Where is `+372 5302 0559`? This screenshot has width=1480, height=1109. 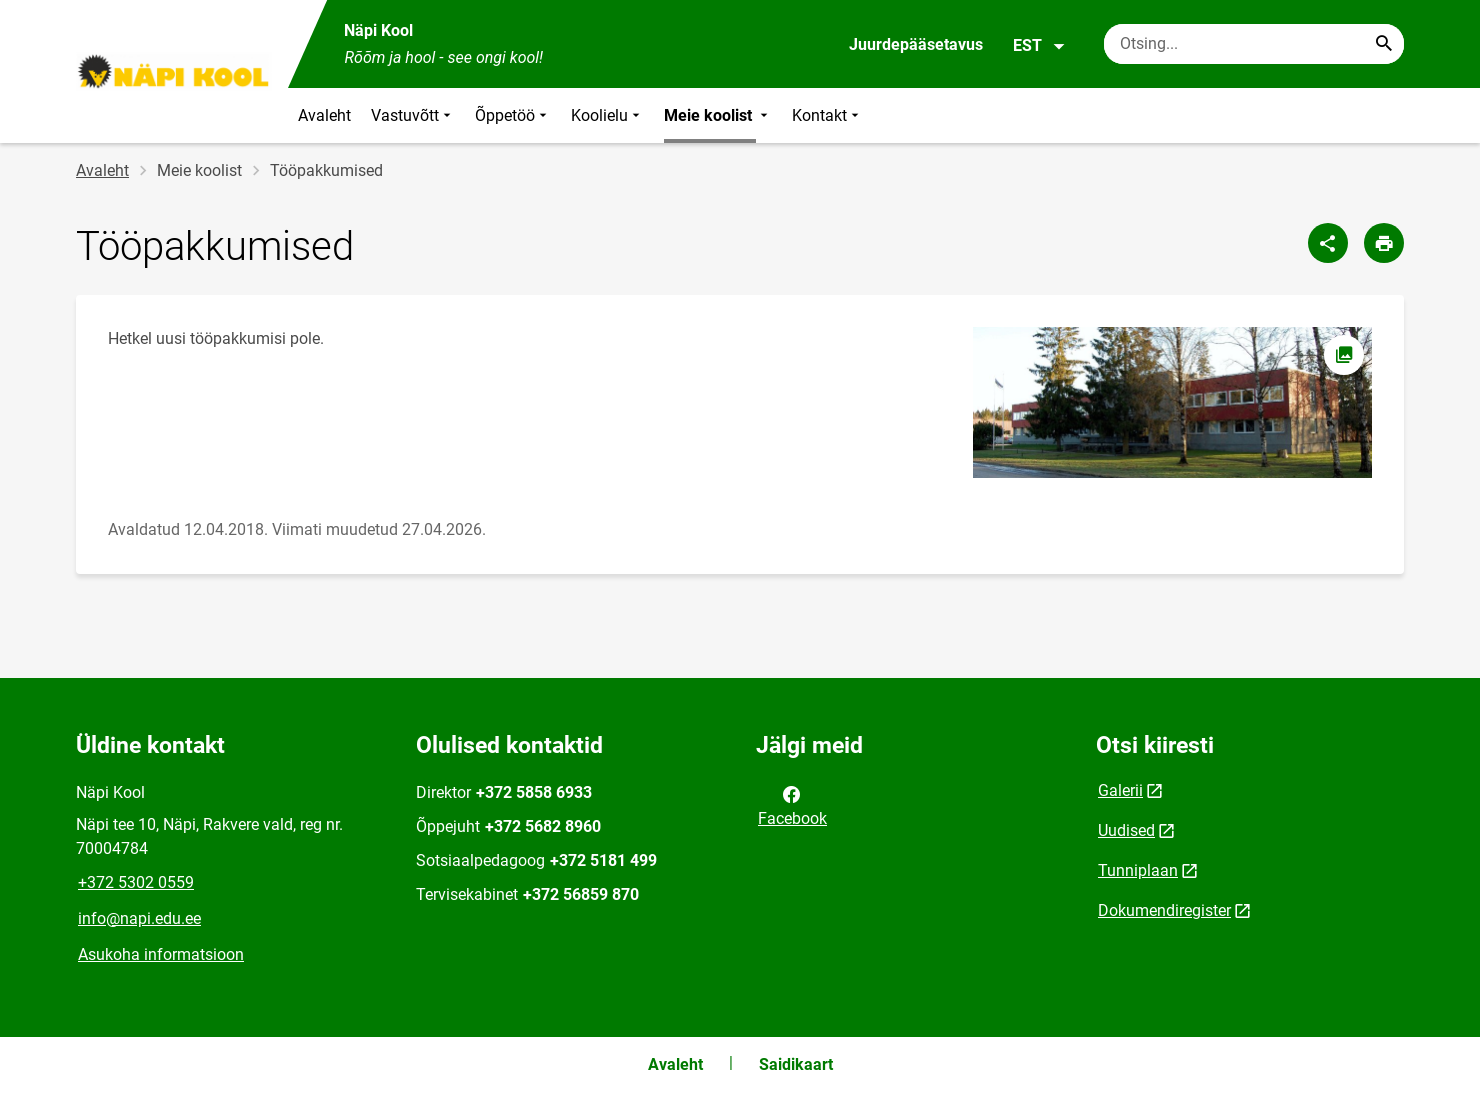
+372 5302 0559 is located at coordinates (136, 882).